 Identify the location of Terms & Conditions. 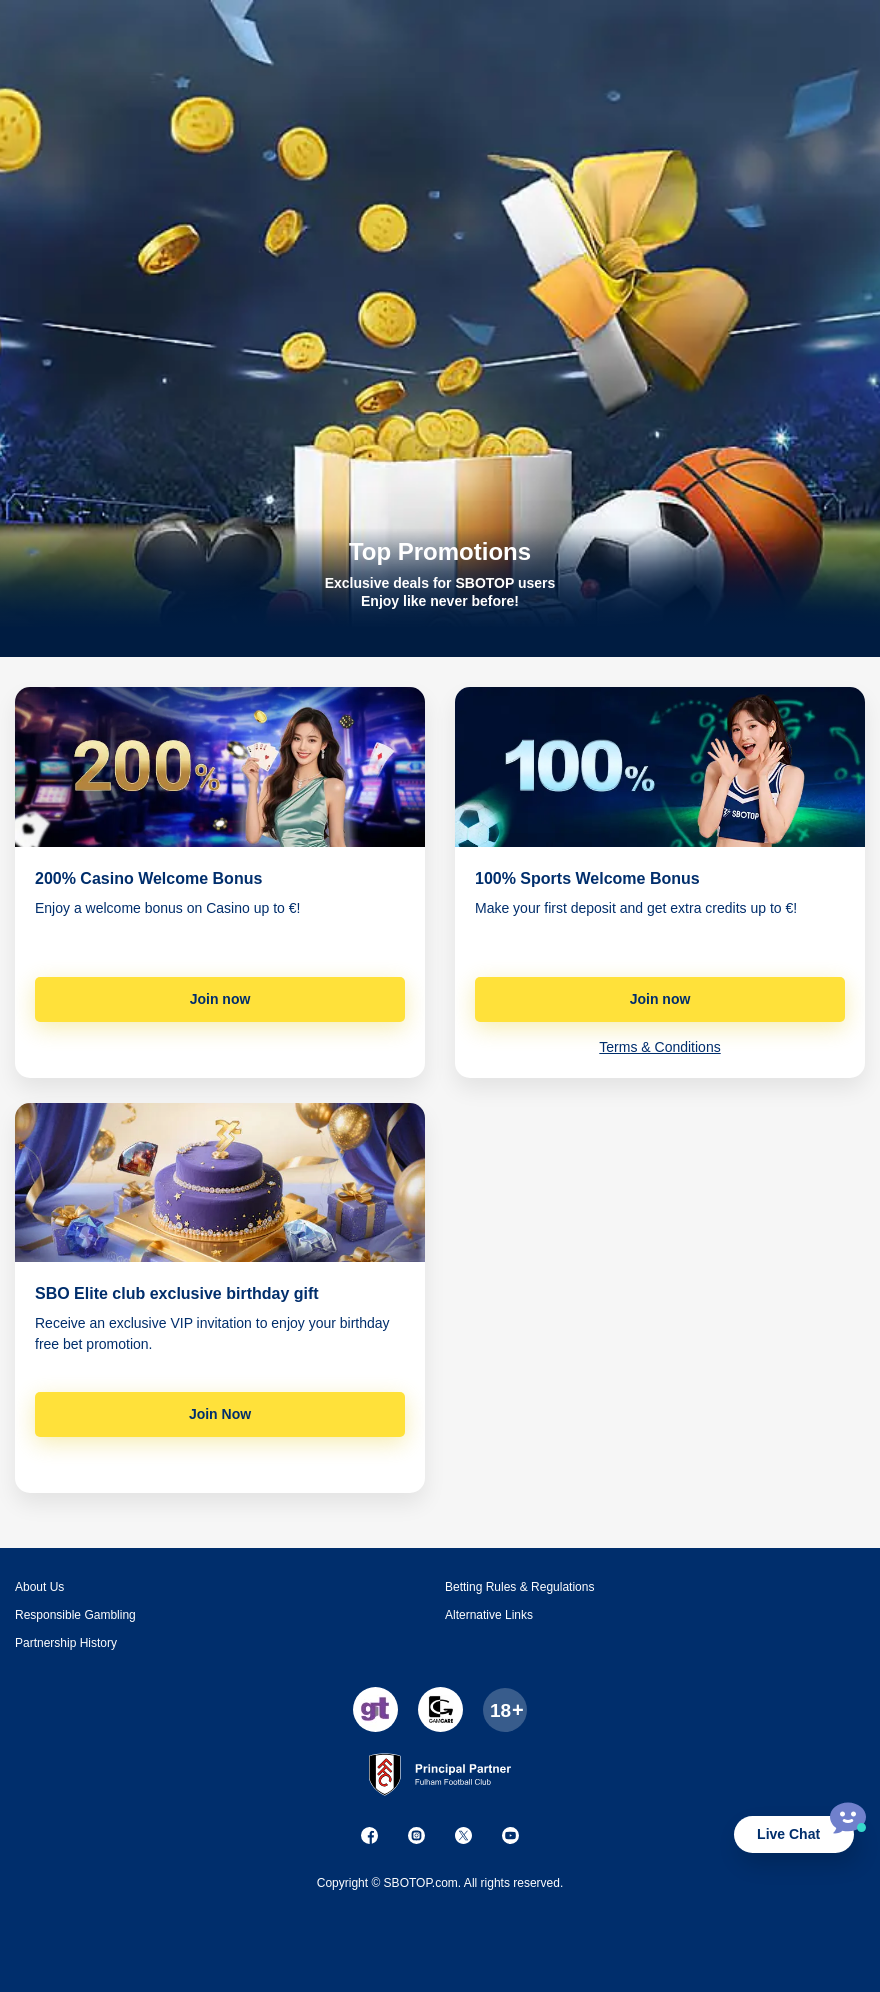
(659, 1047).